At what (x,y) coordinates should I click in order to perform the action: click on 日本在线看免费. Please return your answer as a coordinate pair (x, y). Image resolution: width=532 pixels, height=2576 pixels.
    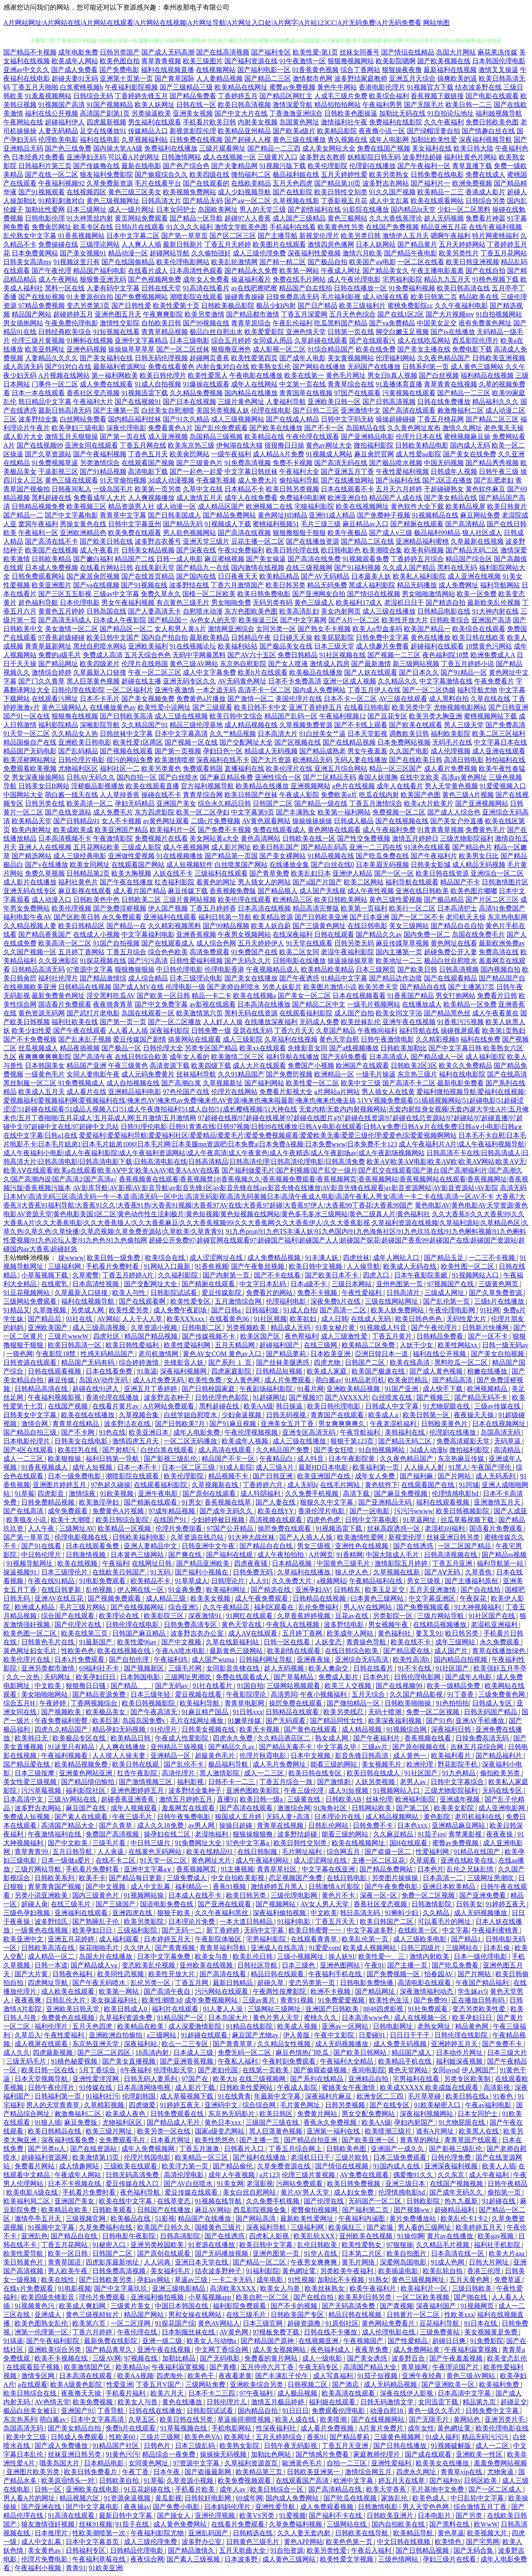
    Looking at the image, I should click on (110, 1371).